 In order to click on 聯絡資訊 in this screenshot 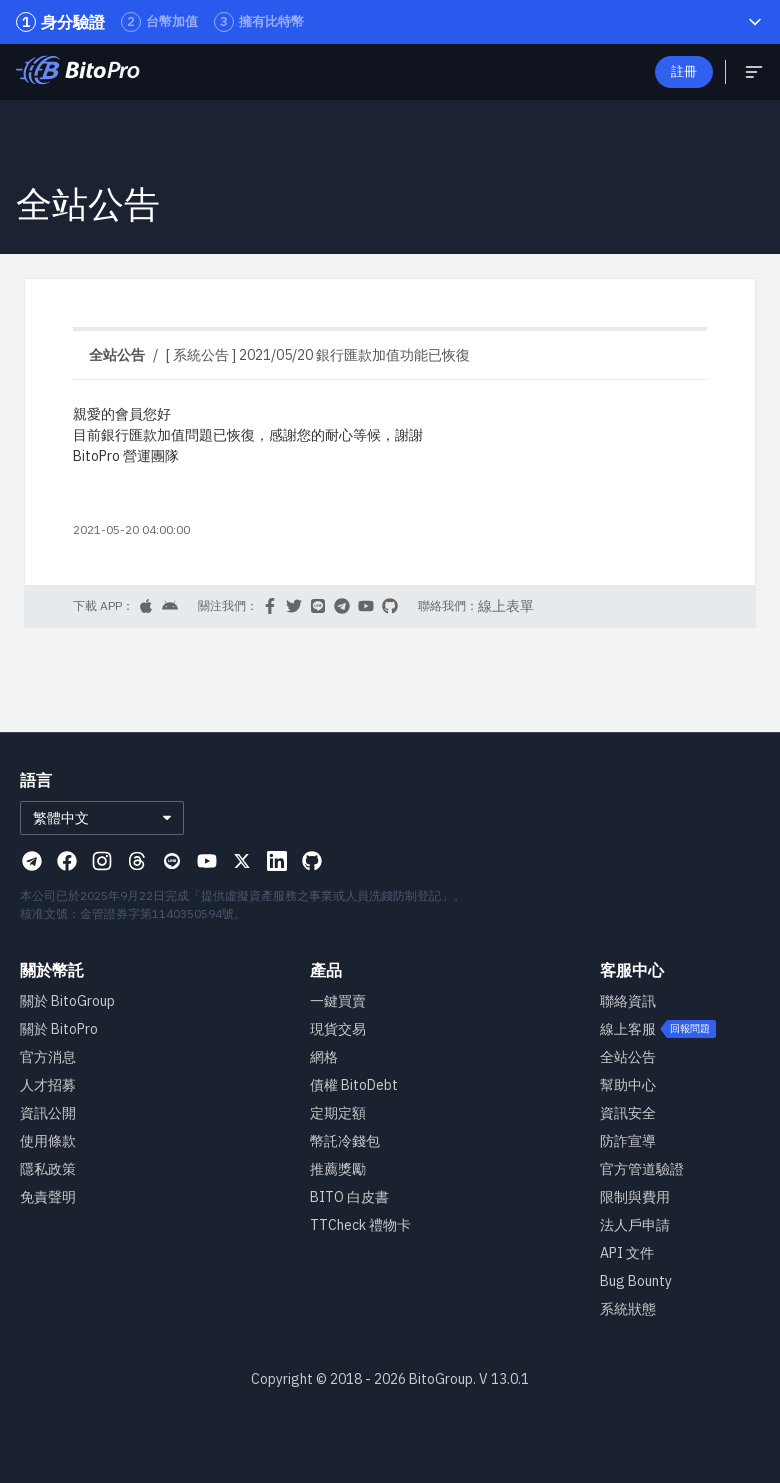, I will do `click(628, 1001)`.